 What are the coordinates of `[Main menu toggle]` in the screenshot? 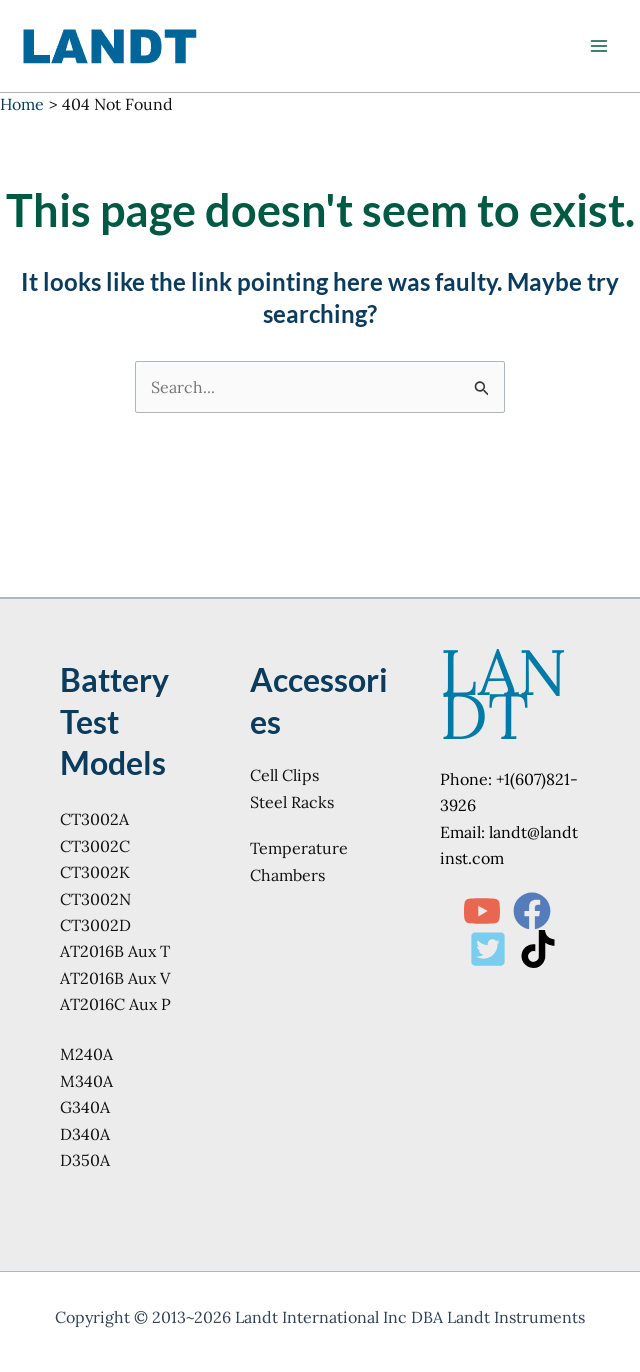 It's located at (599, 46).